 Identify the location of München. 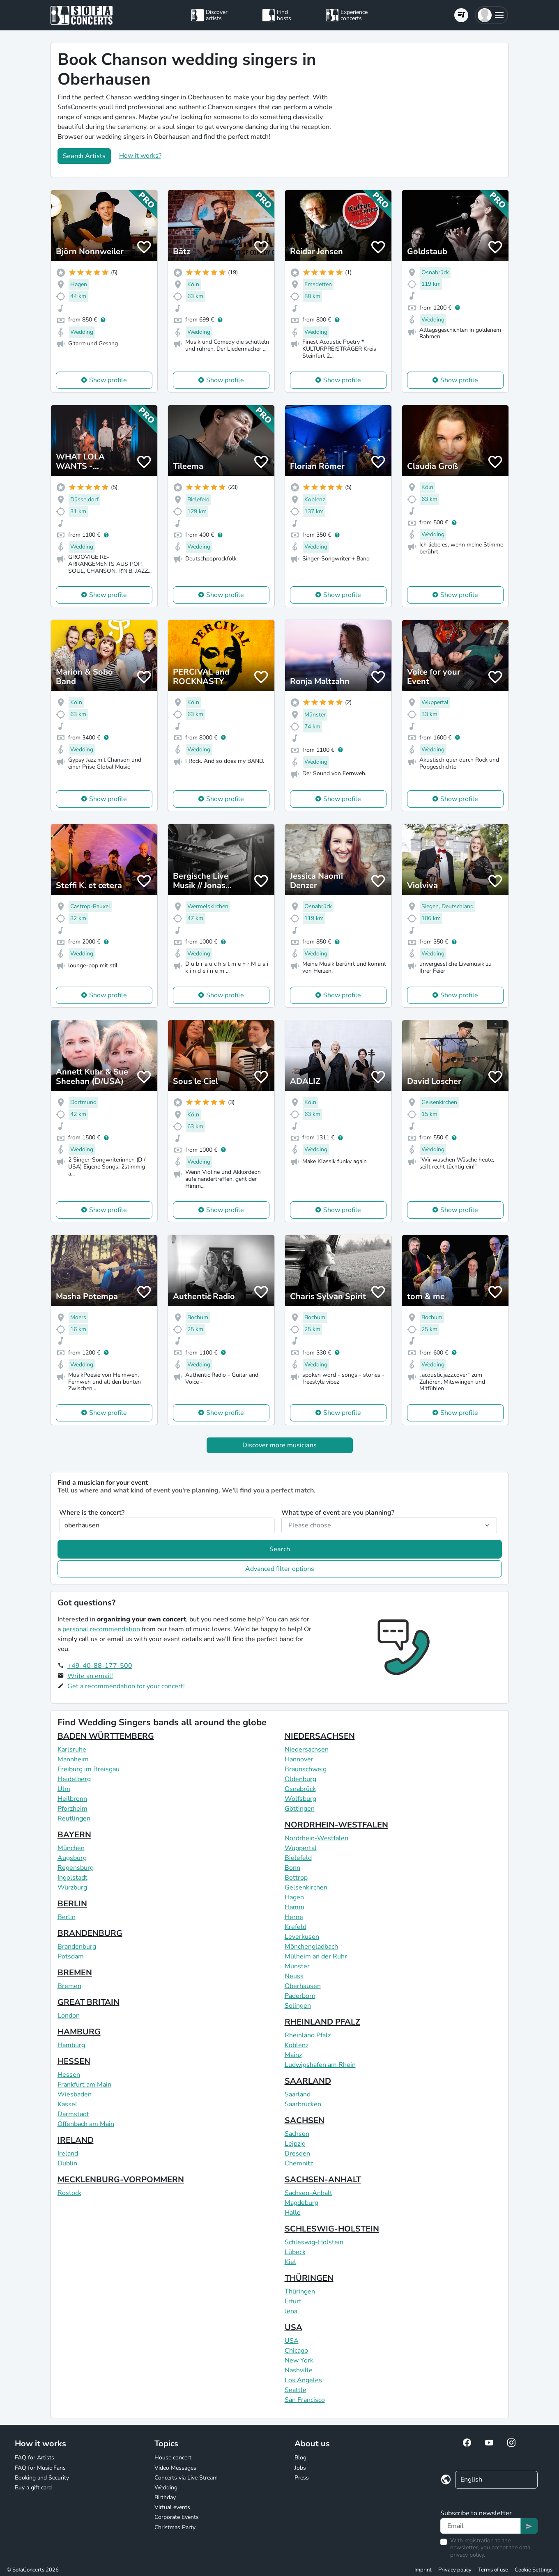
(71, 1848).